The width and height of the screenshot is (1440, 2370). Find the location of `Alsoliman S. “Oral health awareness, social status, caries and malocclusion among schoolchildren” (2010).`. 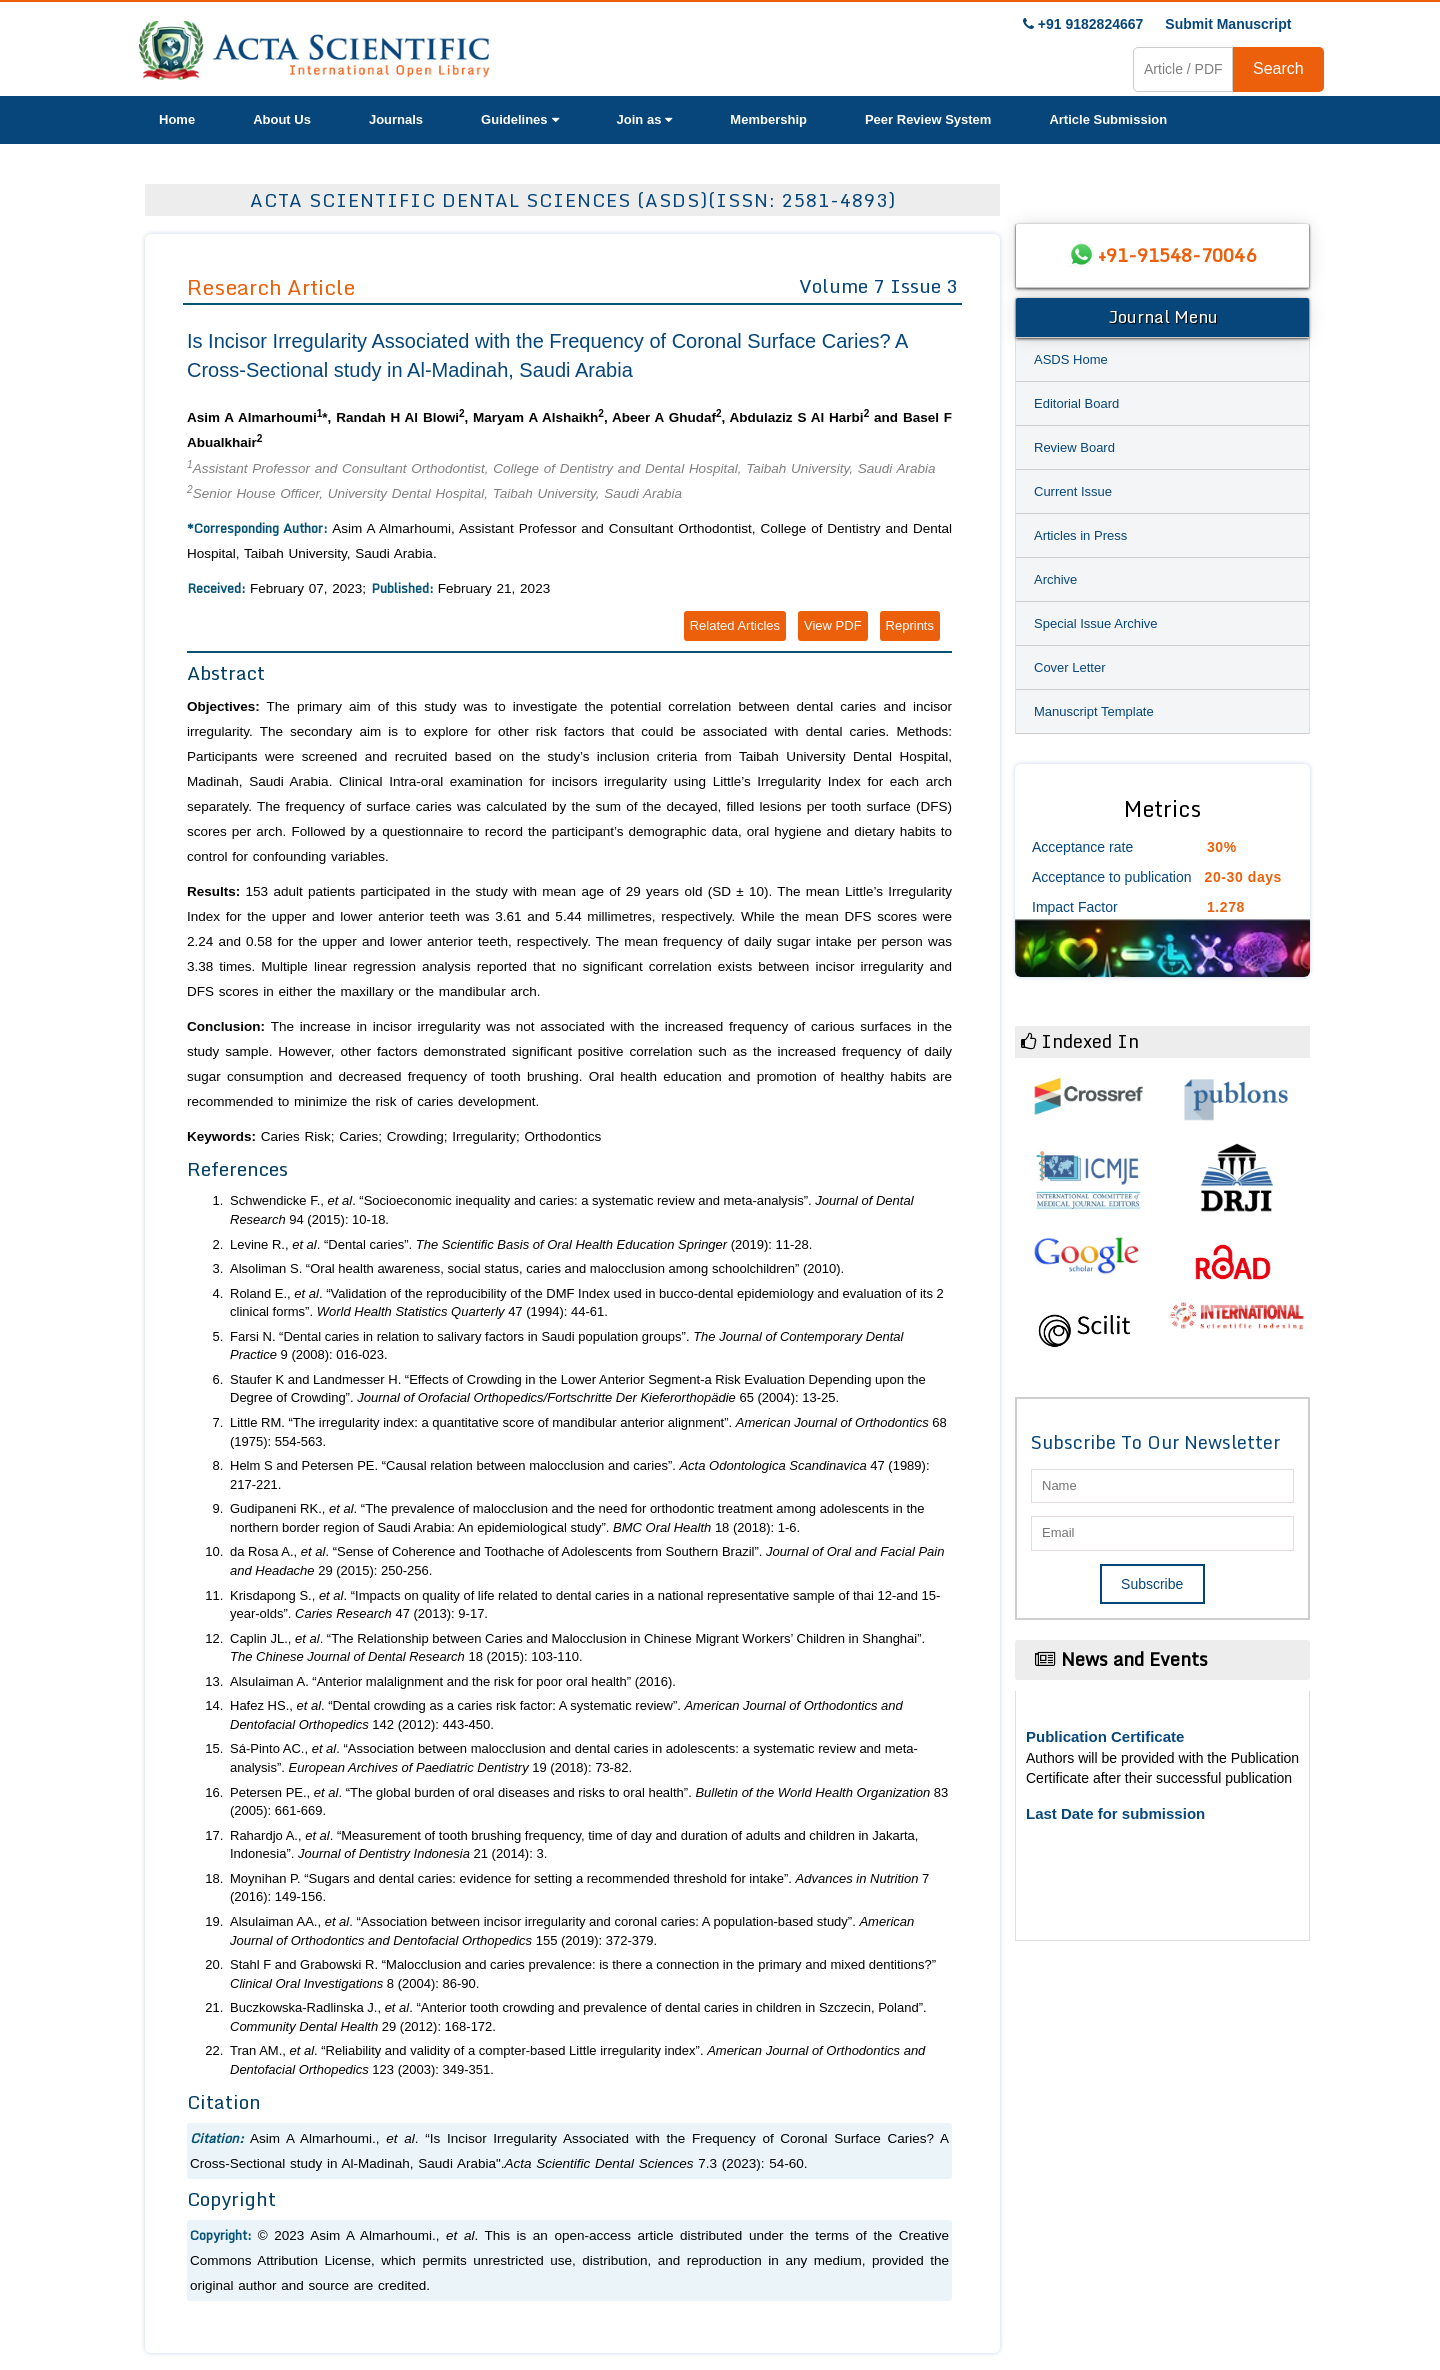

Alsoliman S. “Oral health awareness, social status, caries and malocclusion among schoolchildren” (2010). is located at coordinates (537, 1268).